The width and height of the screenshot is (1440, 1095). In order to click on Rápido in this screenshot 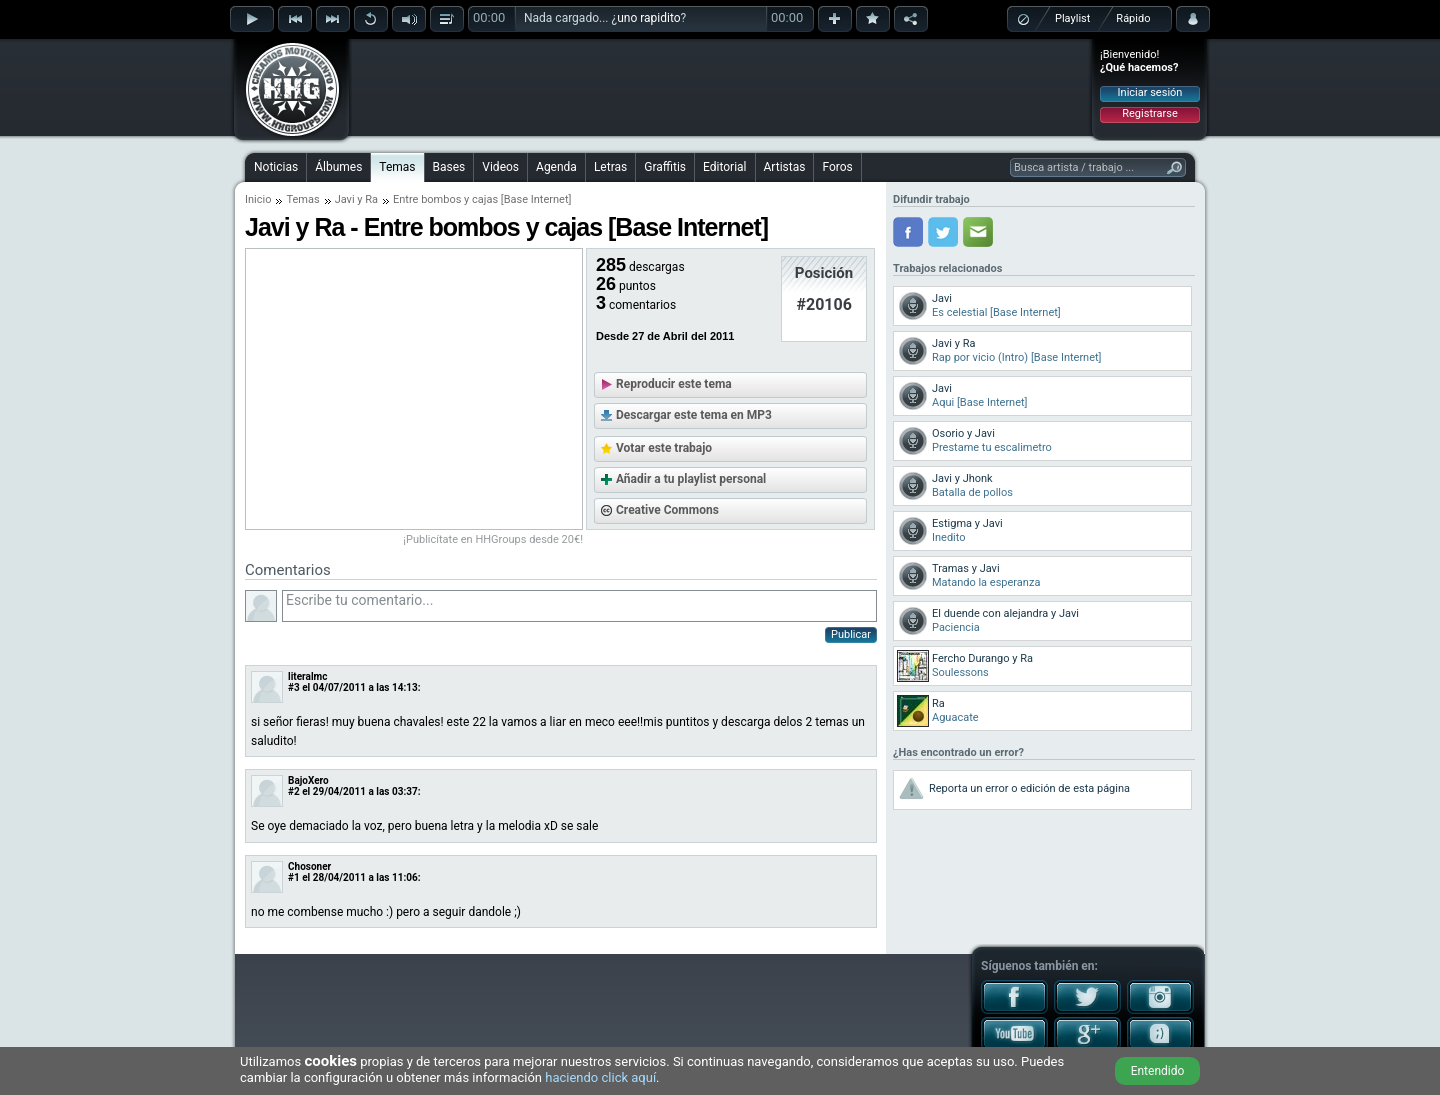, I will do `click(1133, 18)`.